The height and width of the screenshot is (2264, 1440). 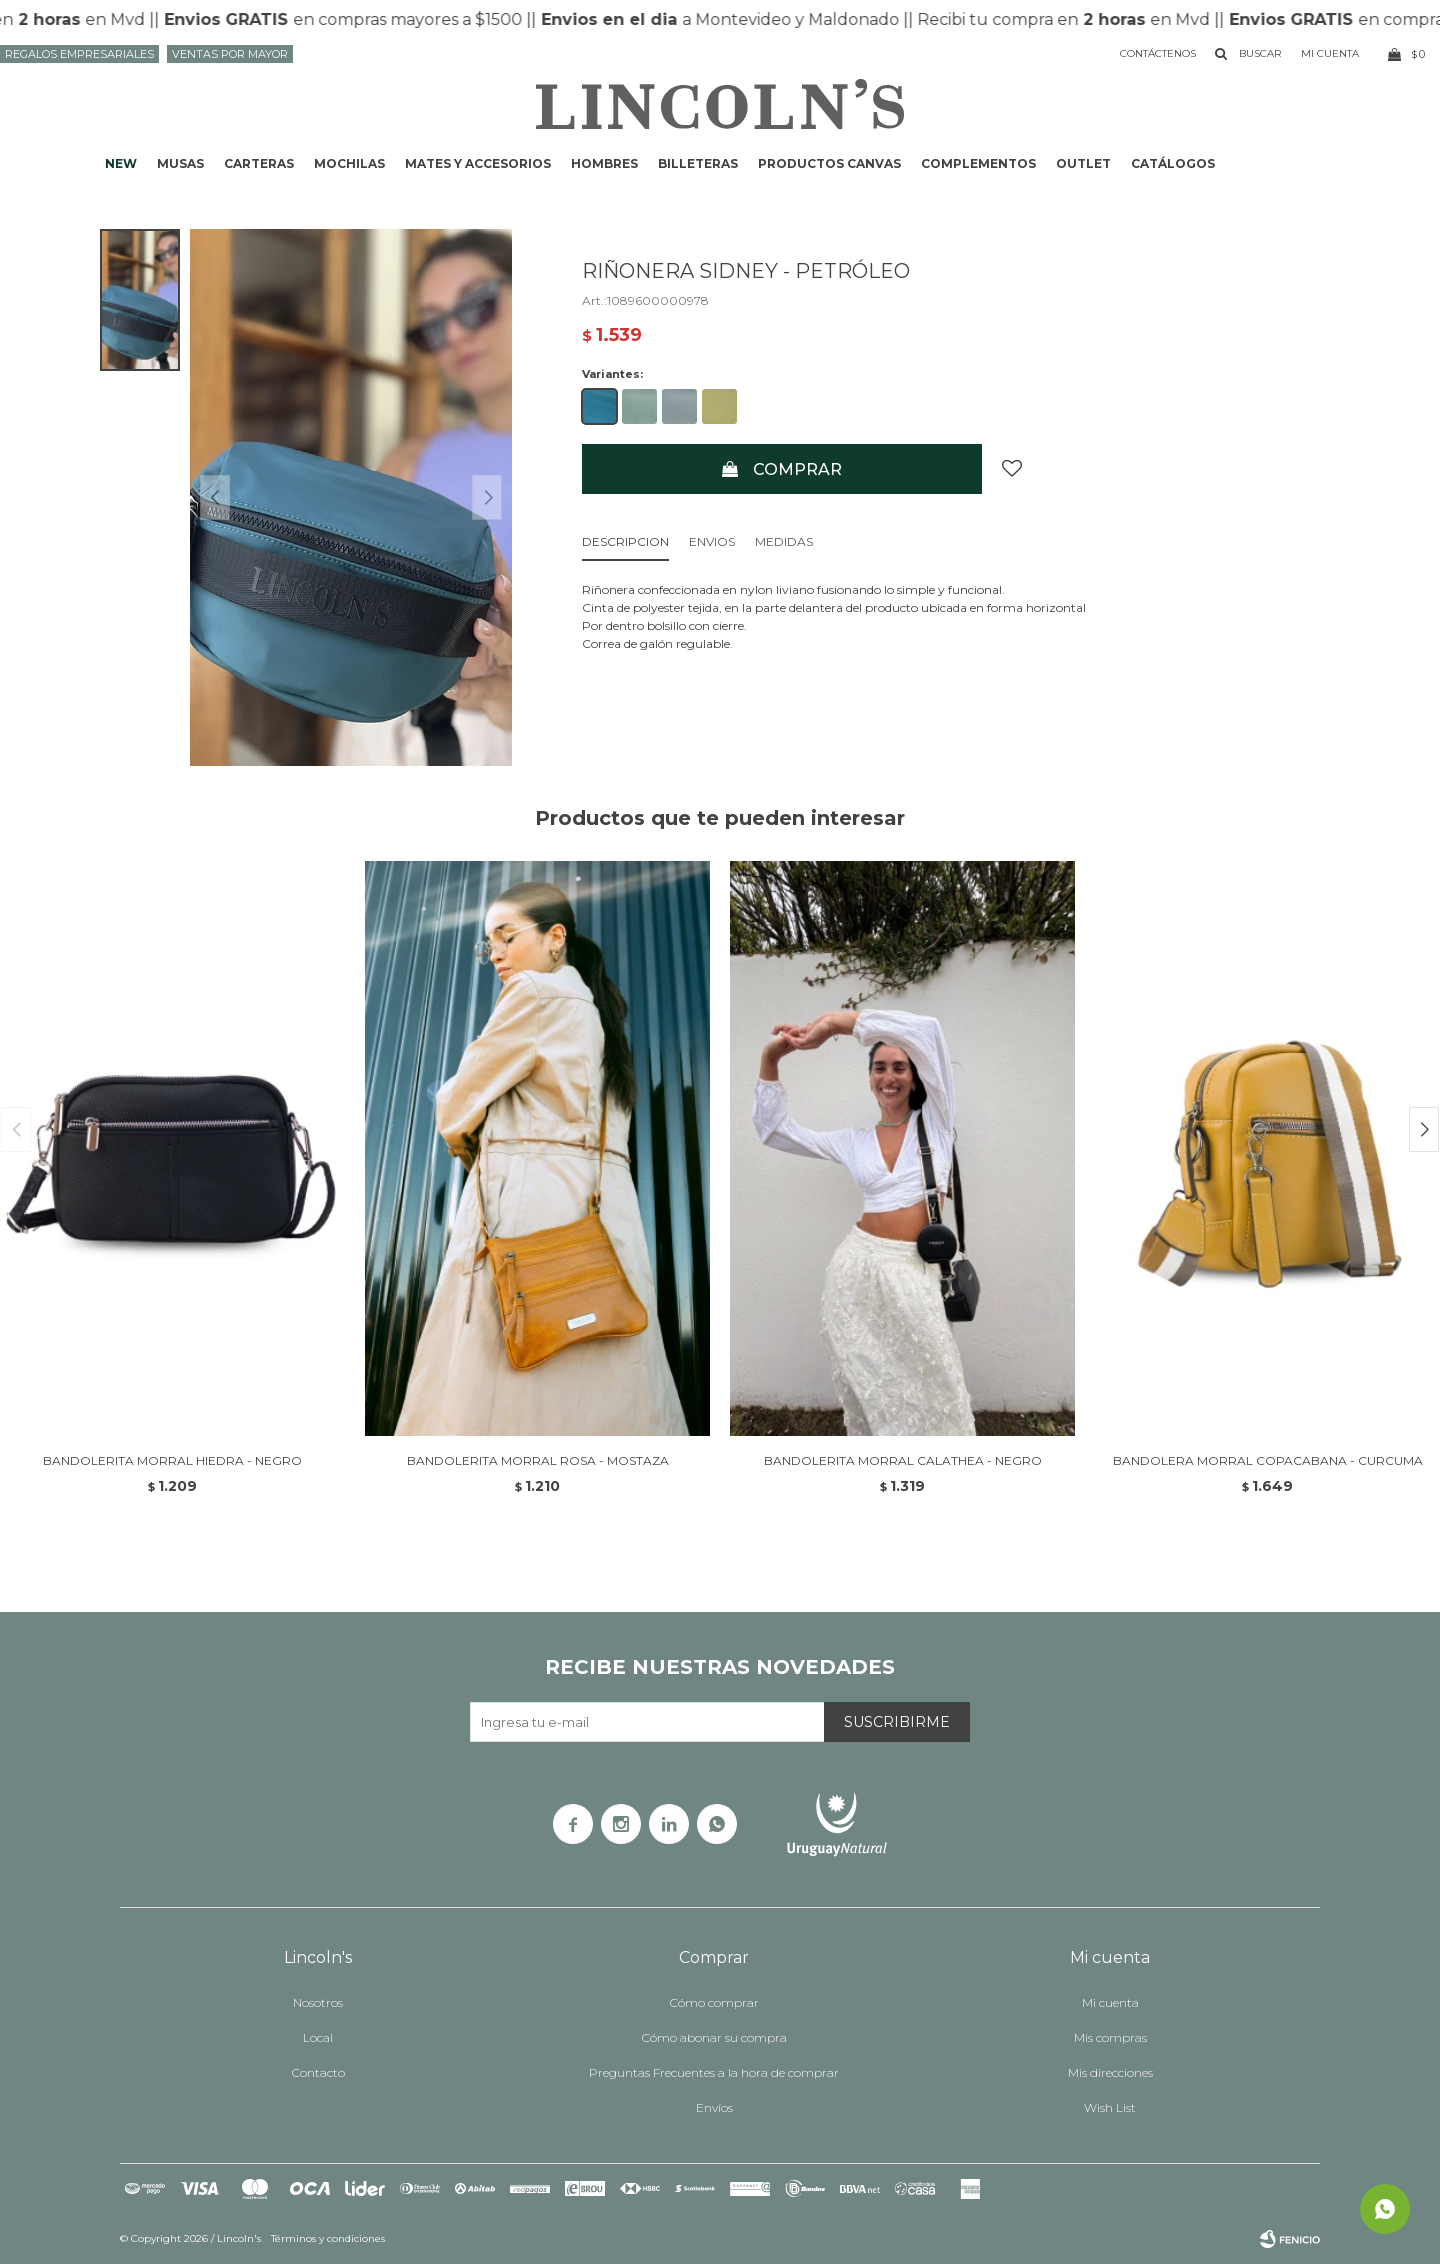 What do you see at coordinates (698, 163) in the screenshot?
I see `Billeteras` at bounding box center [698, 163].